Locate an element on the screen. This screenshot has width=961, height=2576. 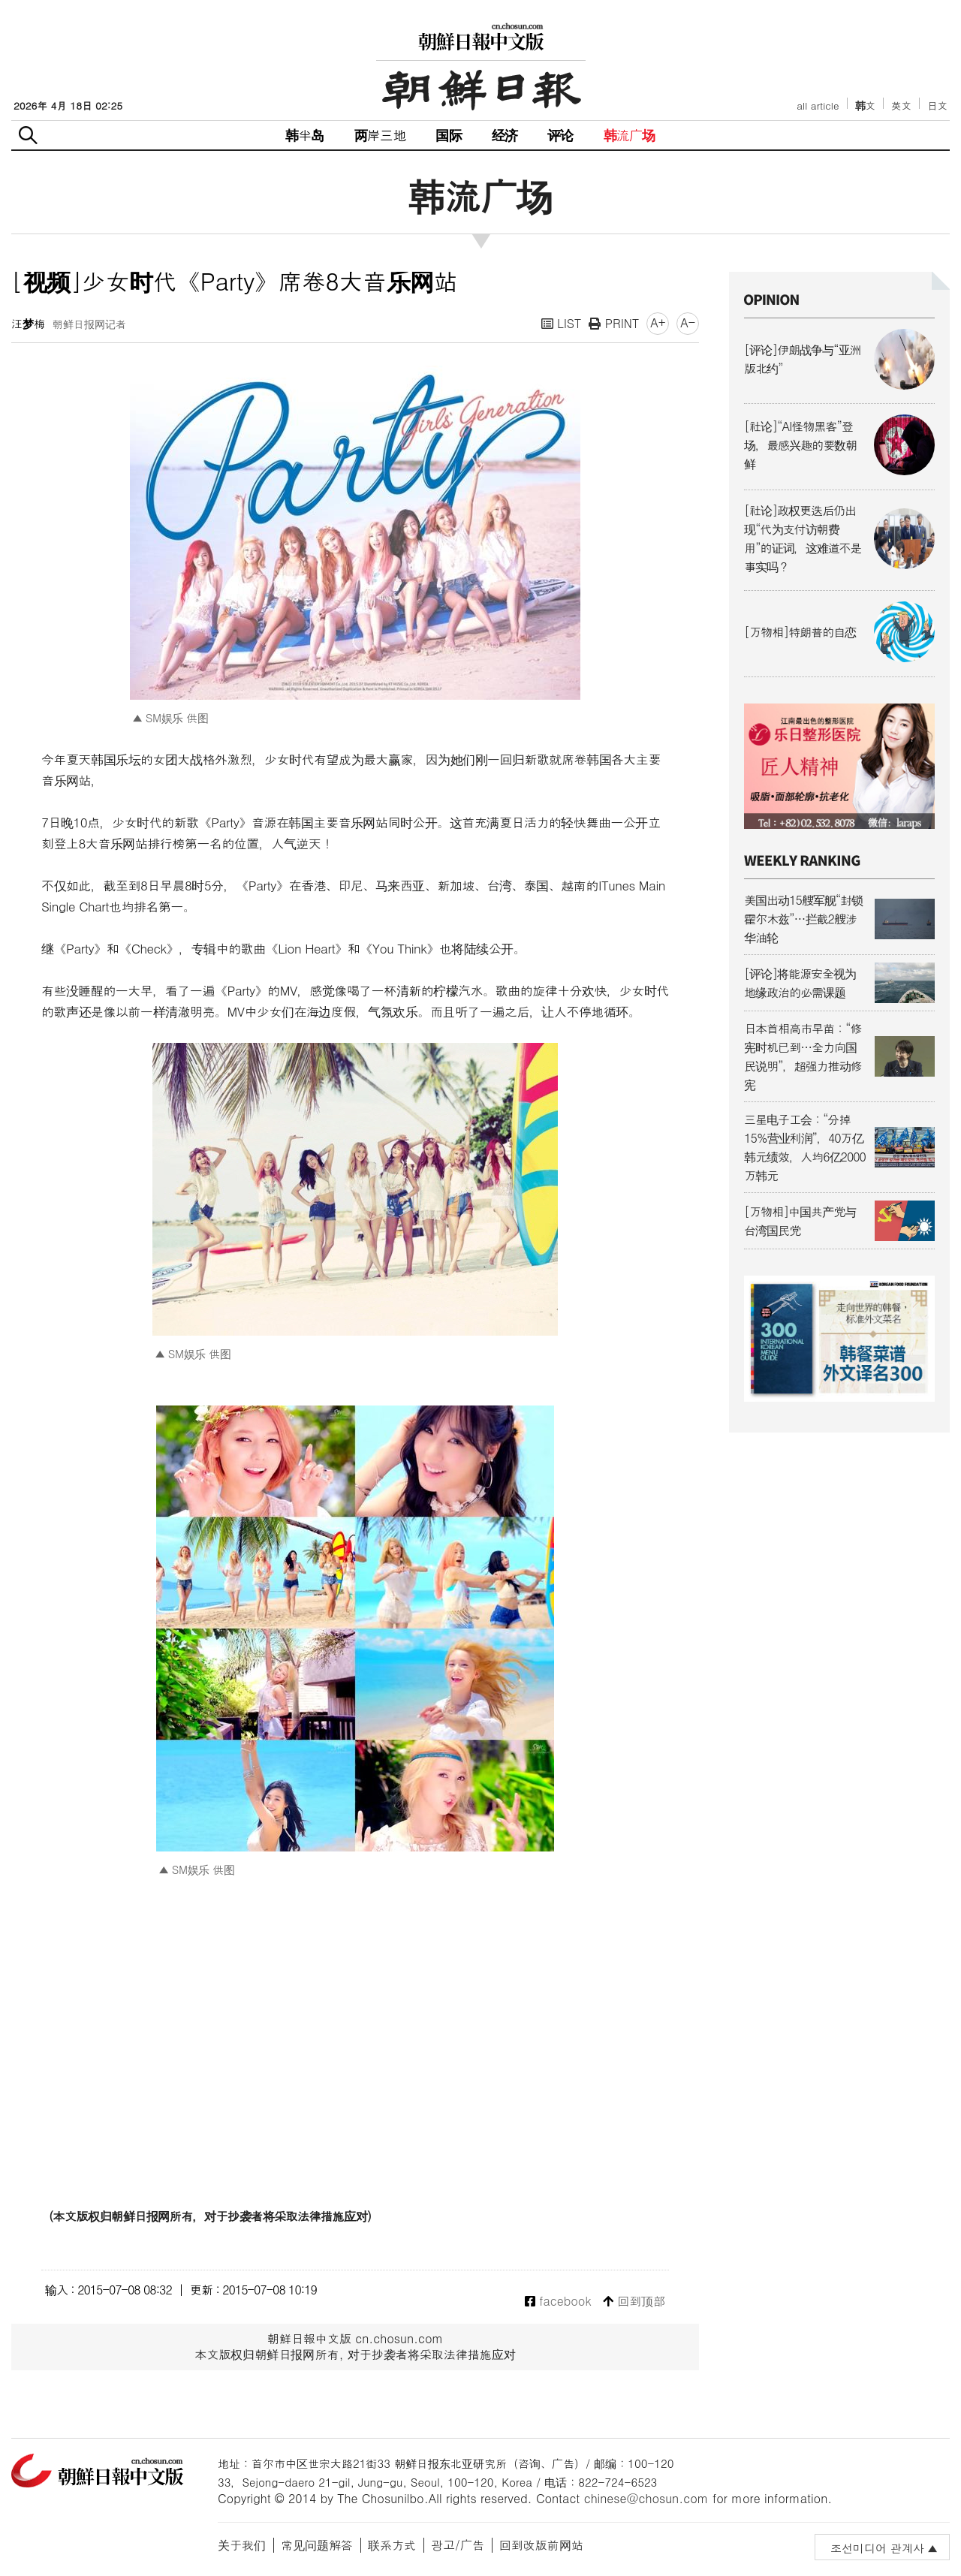
国际 is located at coordinates (448, 134).